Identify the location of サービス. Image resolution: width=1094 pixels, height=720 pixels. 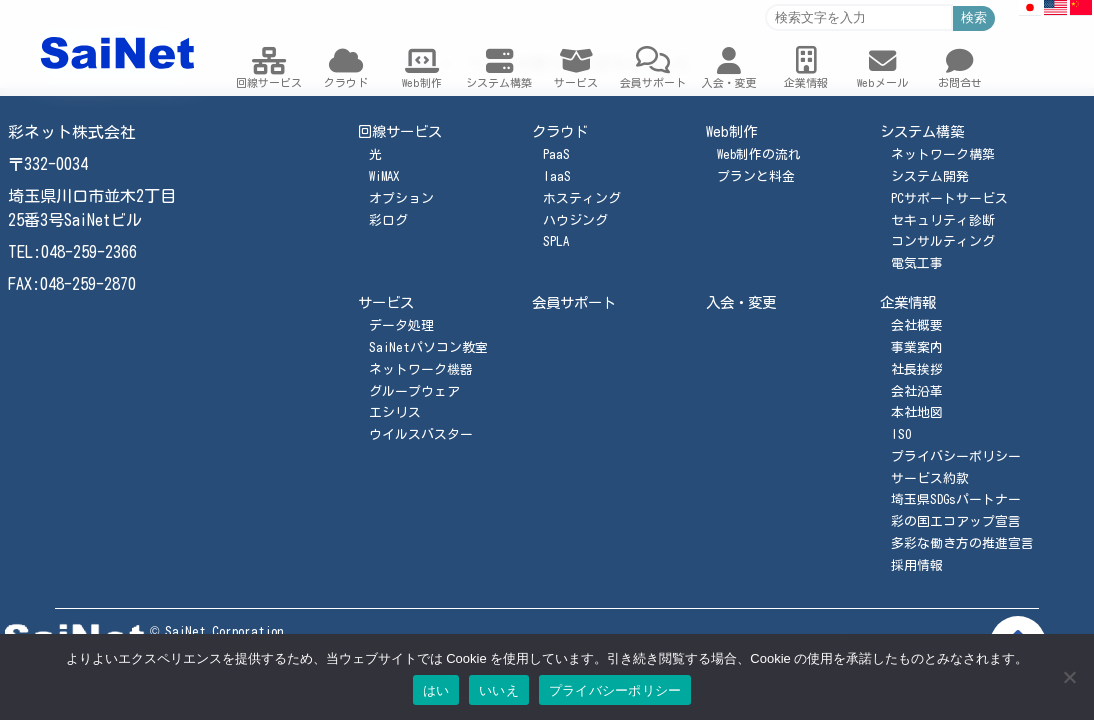
(386, 302).